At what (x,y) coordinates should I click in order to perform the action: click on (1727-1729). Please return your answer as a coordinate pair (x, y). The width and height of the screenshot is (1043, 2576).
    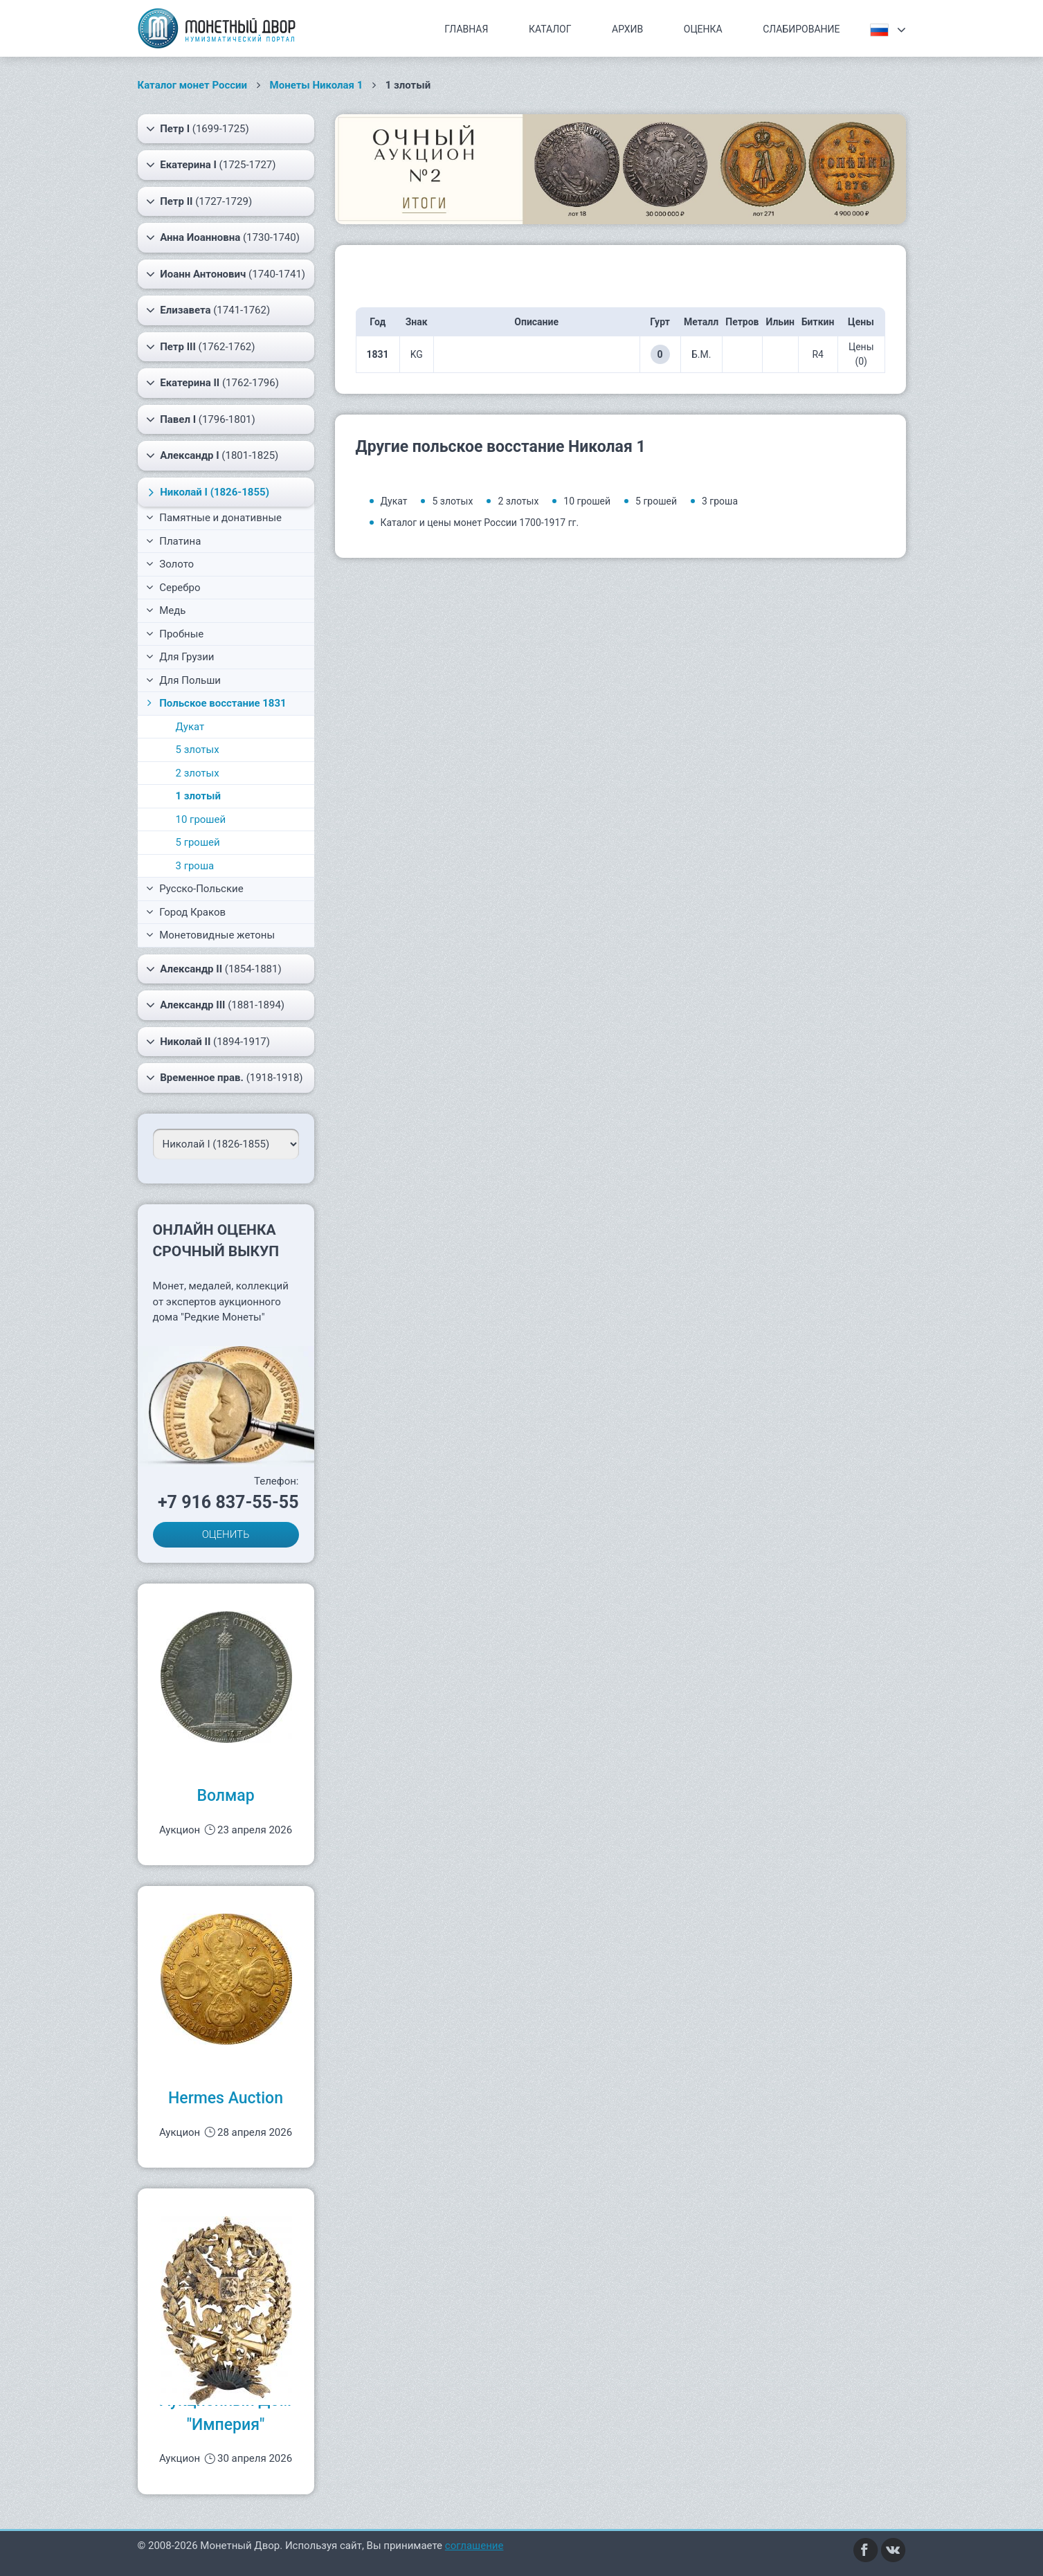
    Looking at the image, I should click on (199, 201).